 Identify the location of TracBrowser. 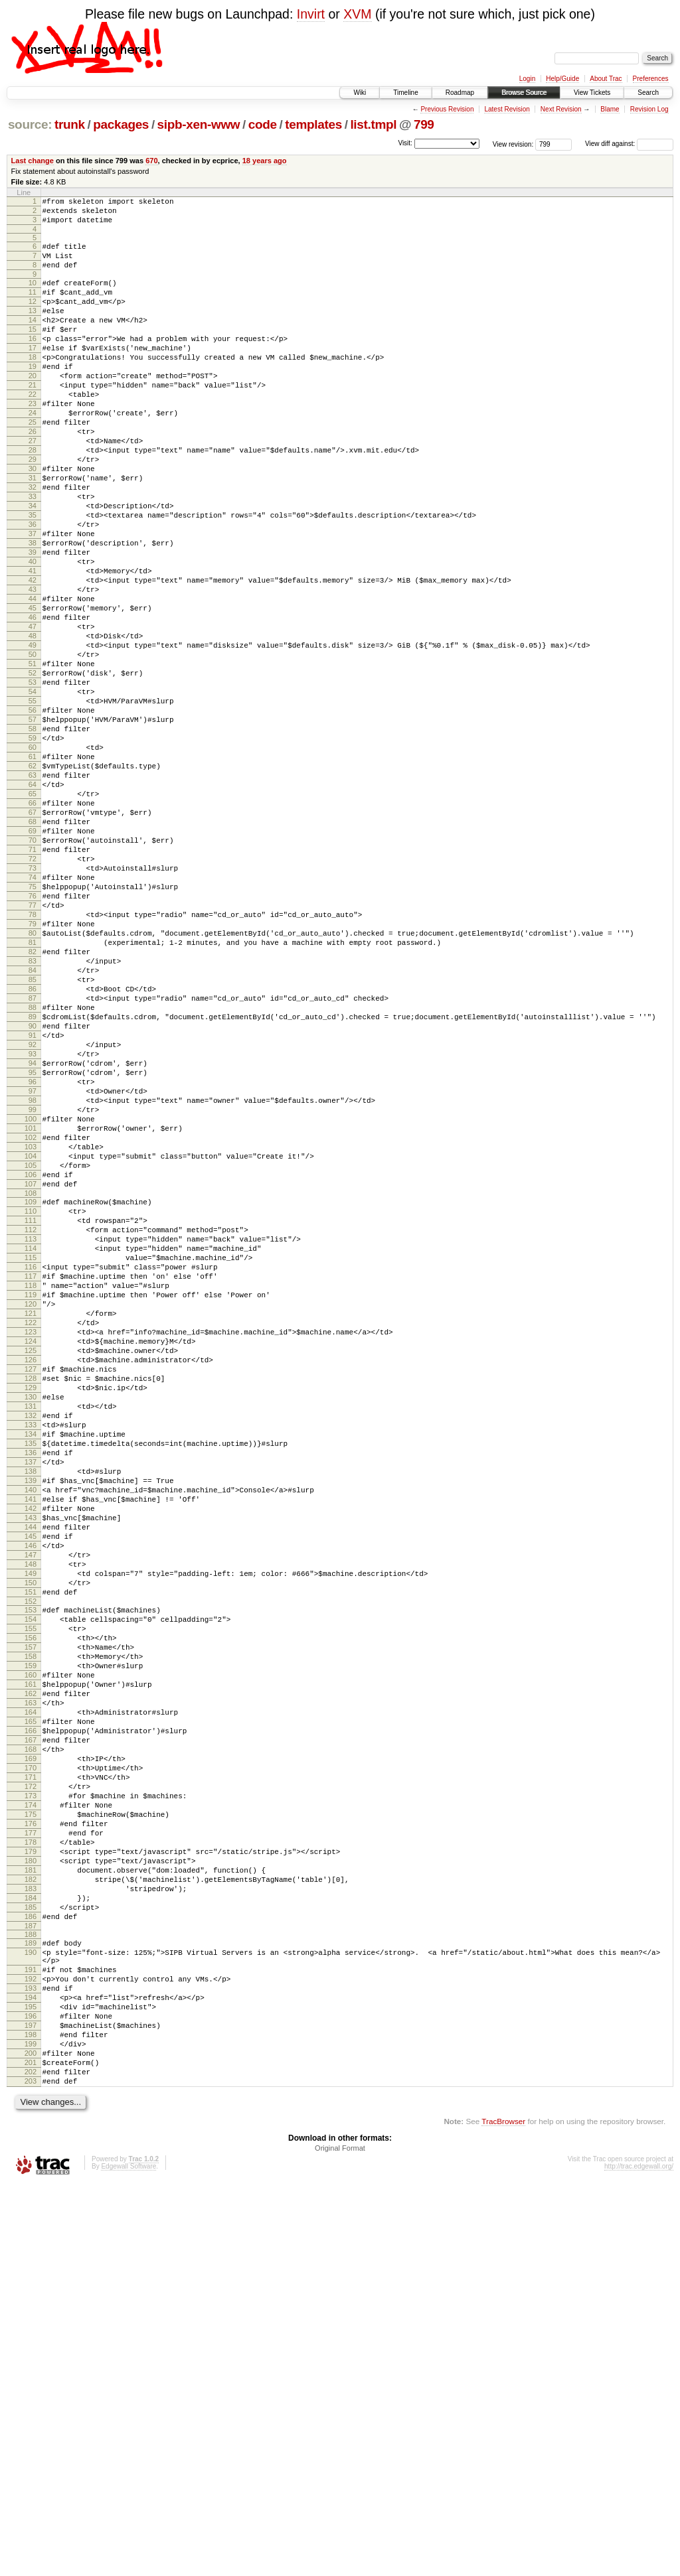
(503, 2513).